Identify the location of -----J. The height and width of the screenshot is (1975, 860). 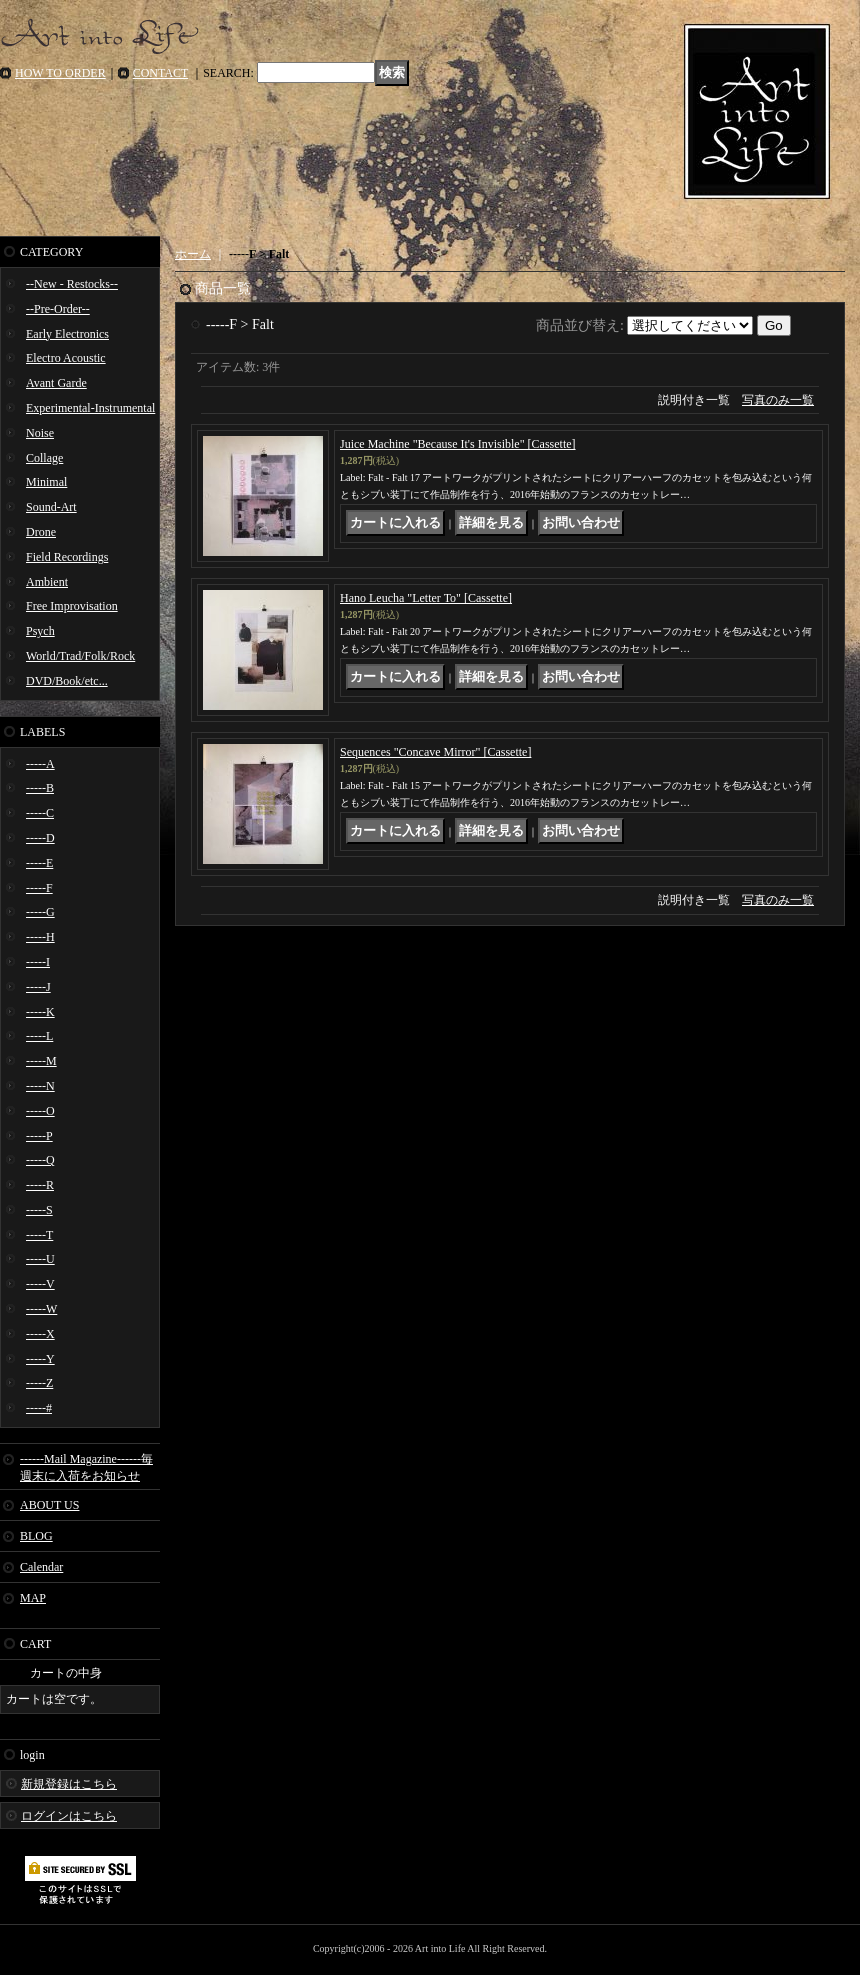
(38, 987).